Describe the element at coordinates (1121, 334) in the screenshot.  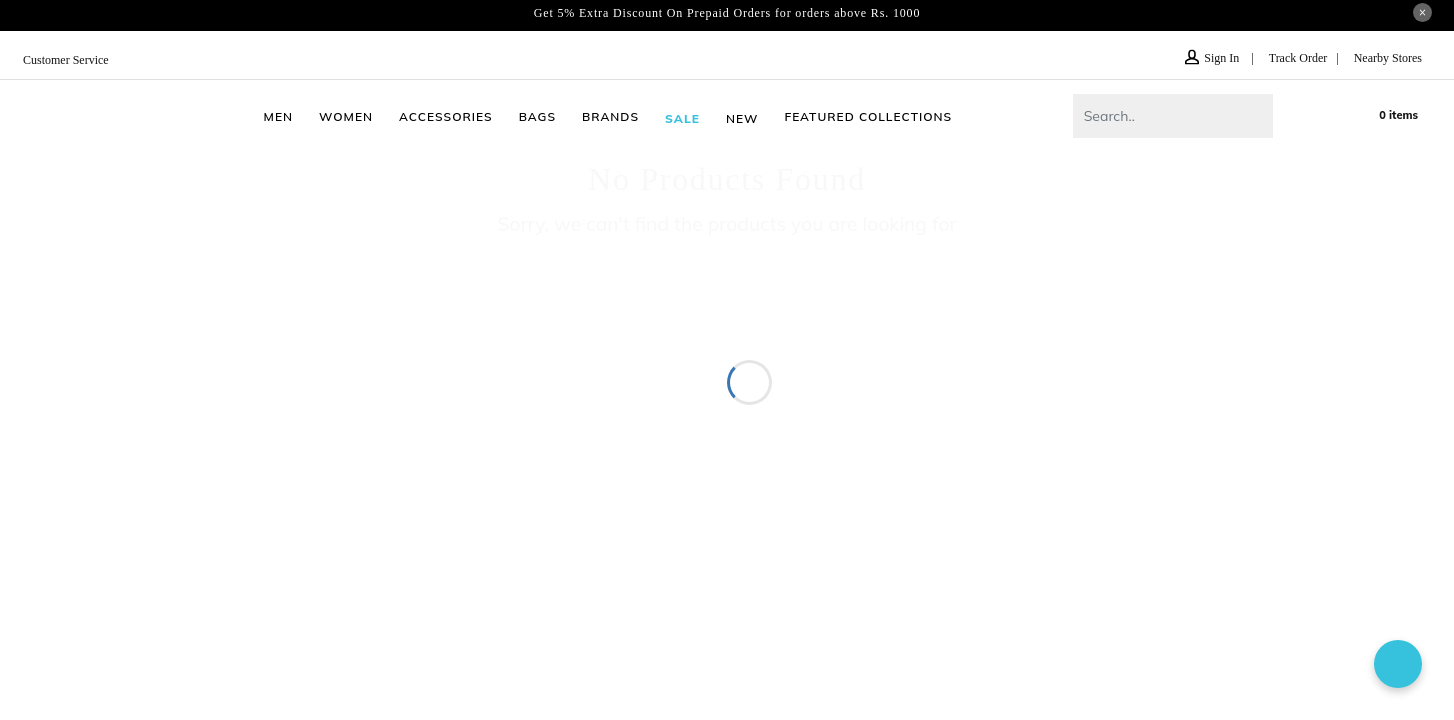
I see `Kolhapuri Chappal for Men` at that location.